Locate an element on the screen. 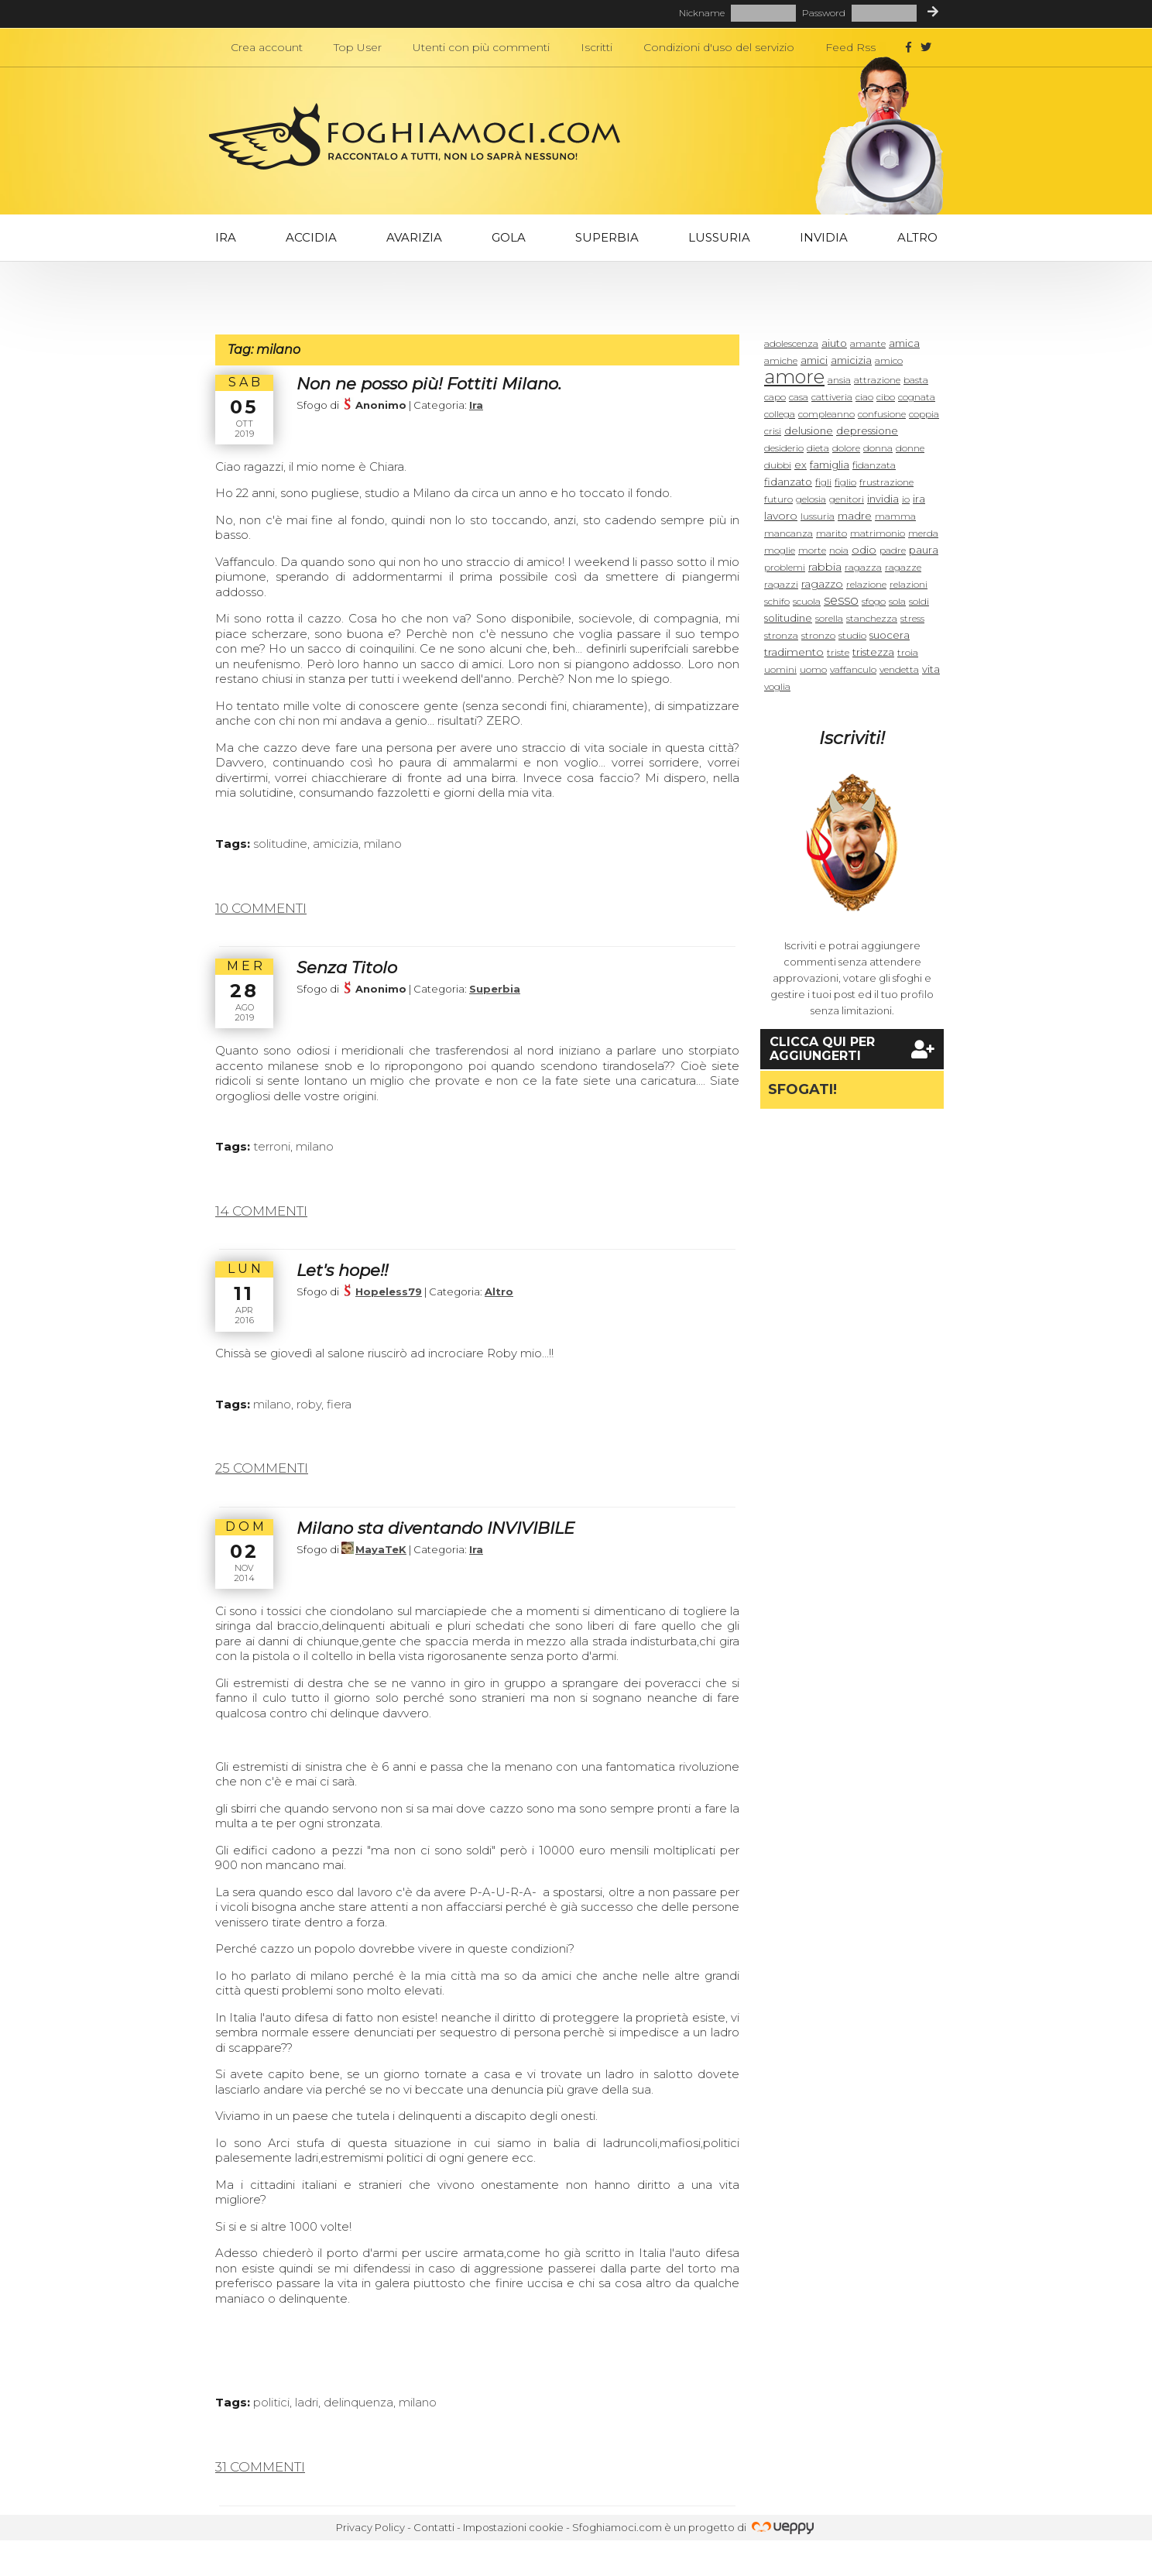 The width and height of the screenshot is (1152, 2576). morte is located at coordinates (812, 550).